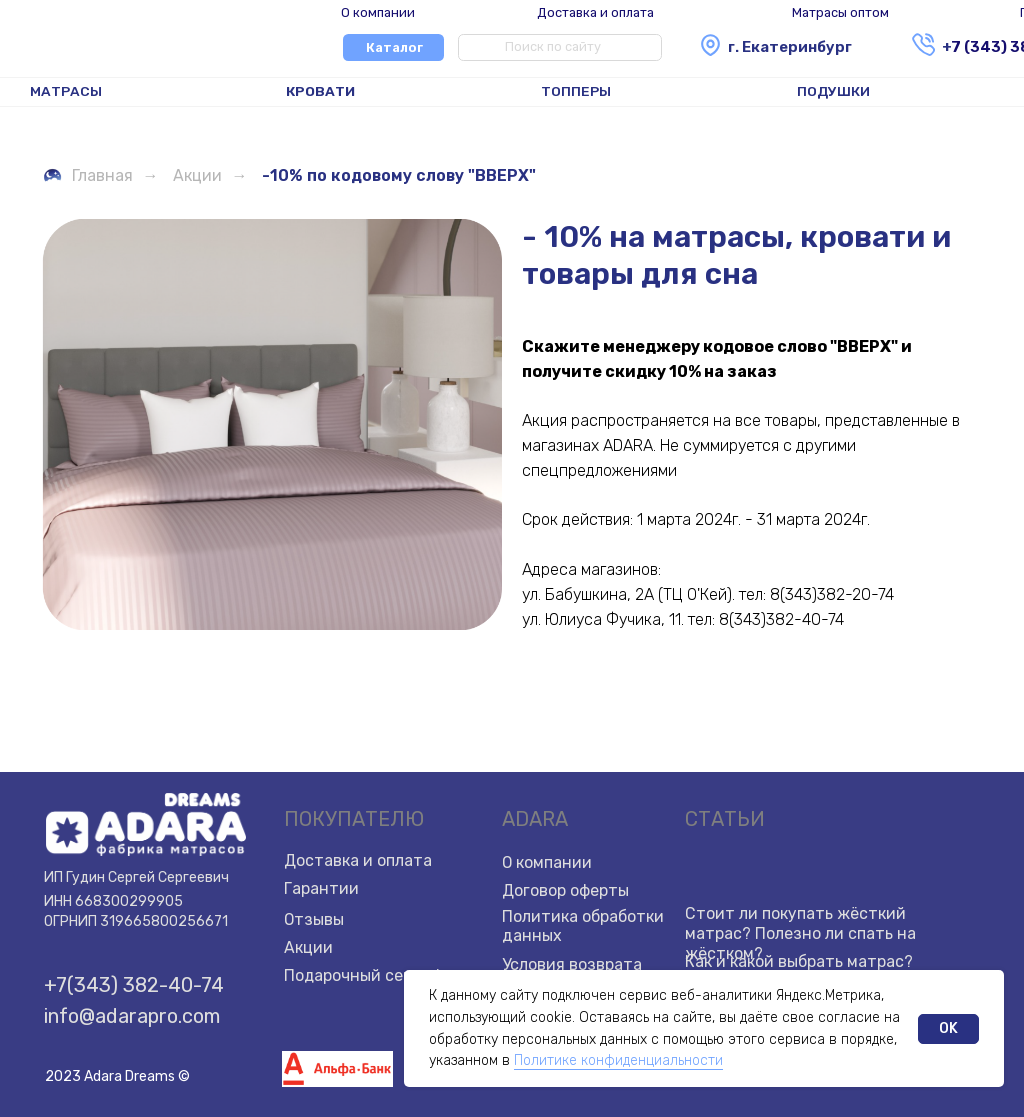  I want to click on Каталог, so click(394, 47).